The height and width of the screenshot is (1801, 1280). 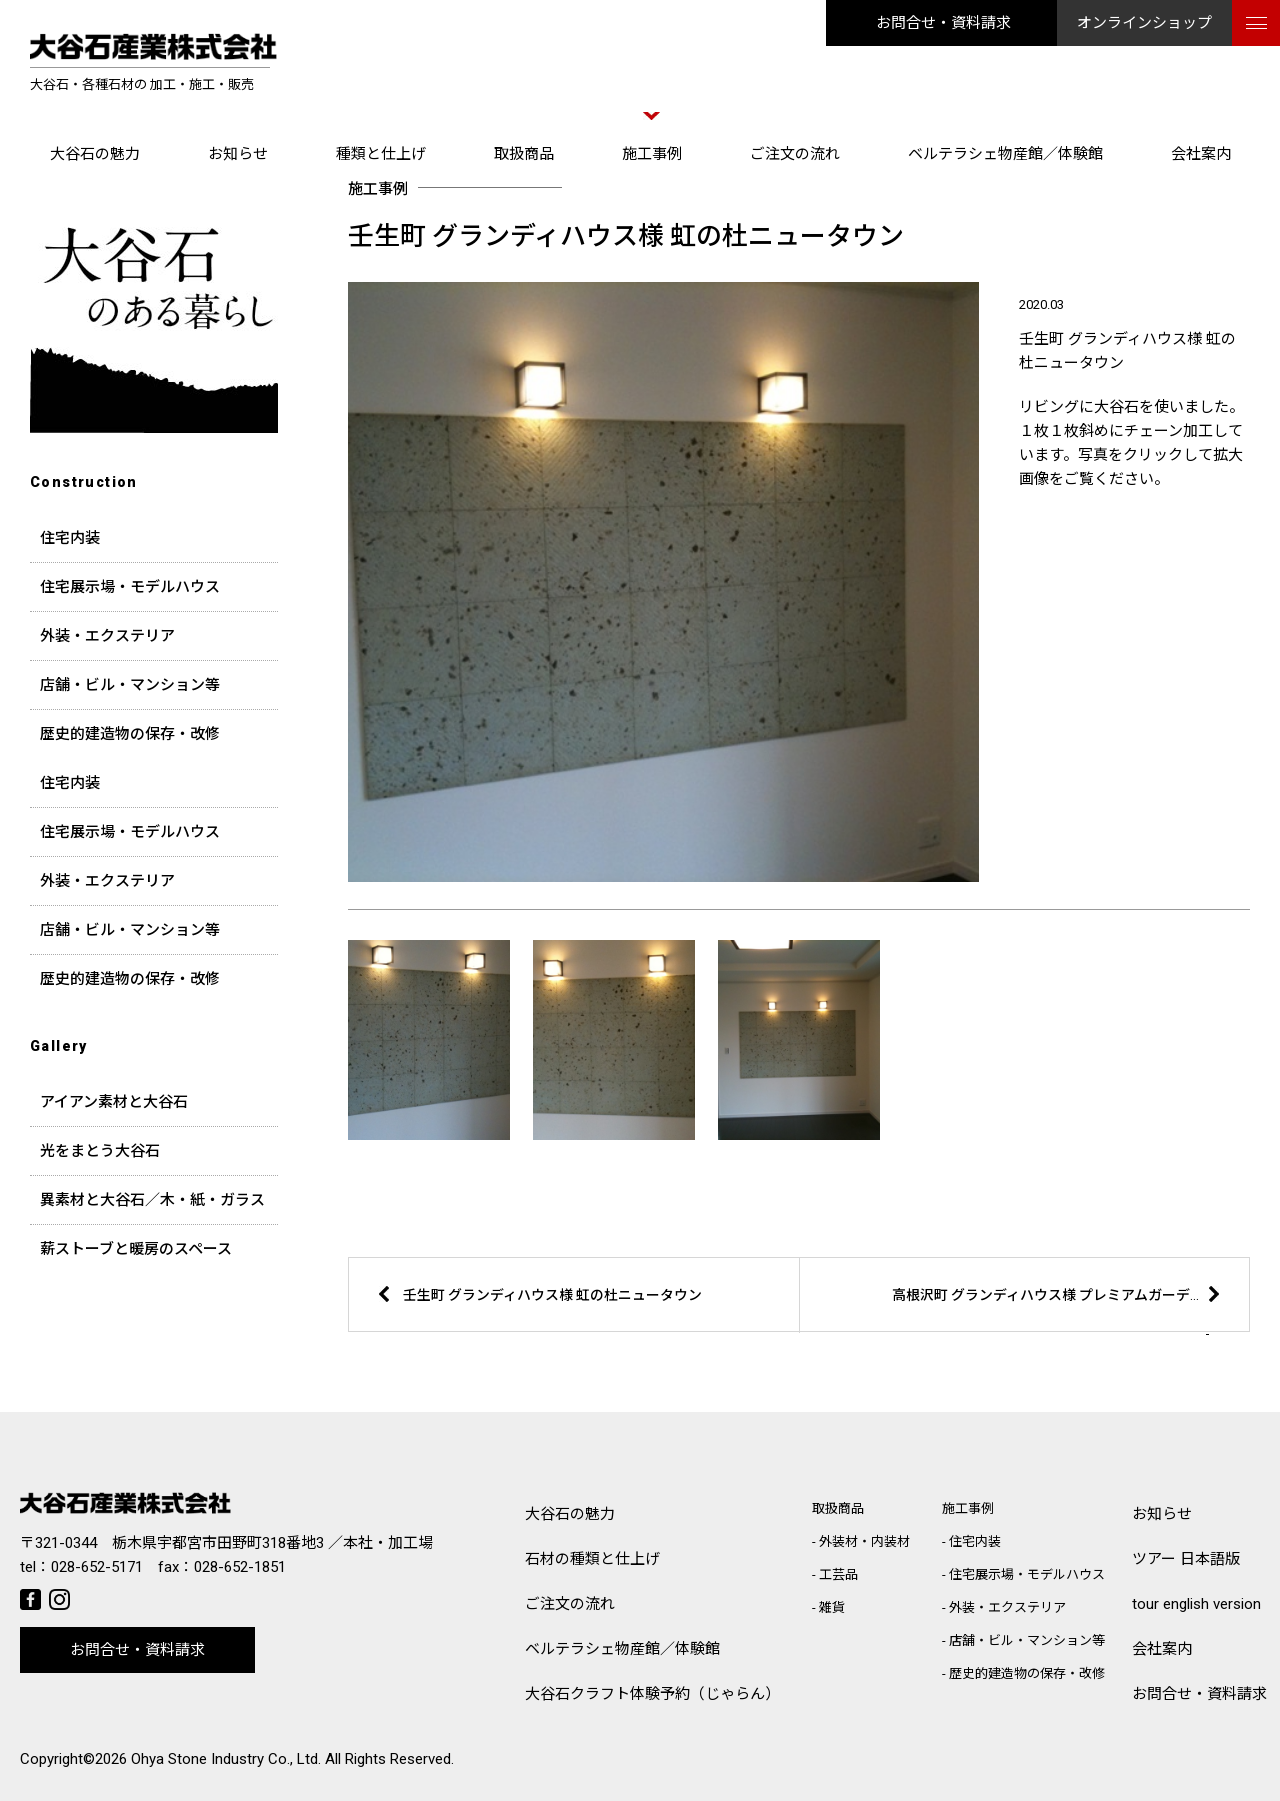 I want to click on 雑貨, so click(x=832, y=1607).